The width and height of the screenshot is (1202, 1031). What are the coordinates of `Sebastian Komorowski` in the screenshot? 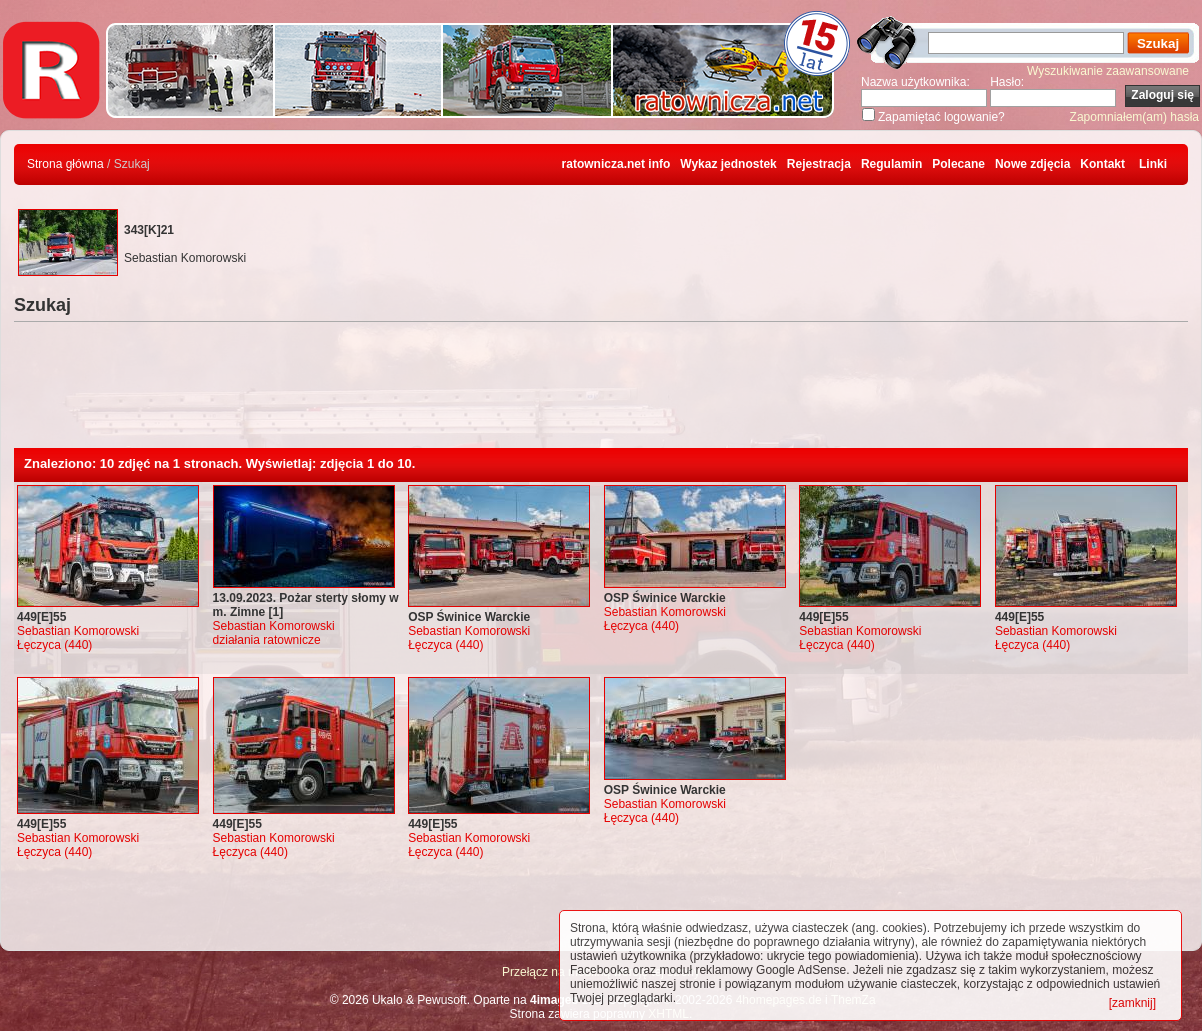 It's located at (78, 631).